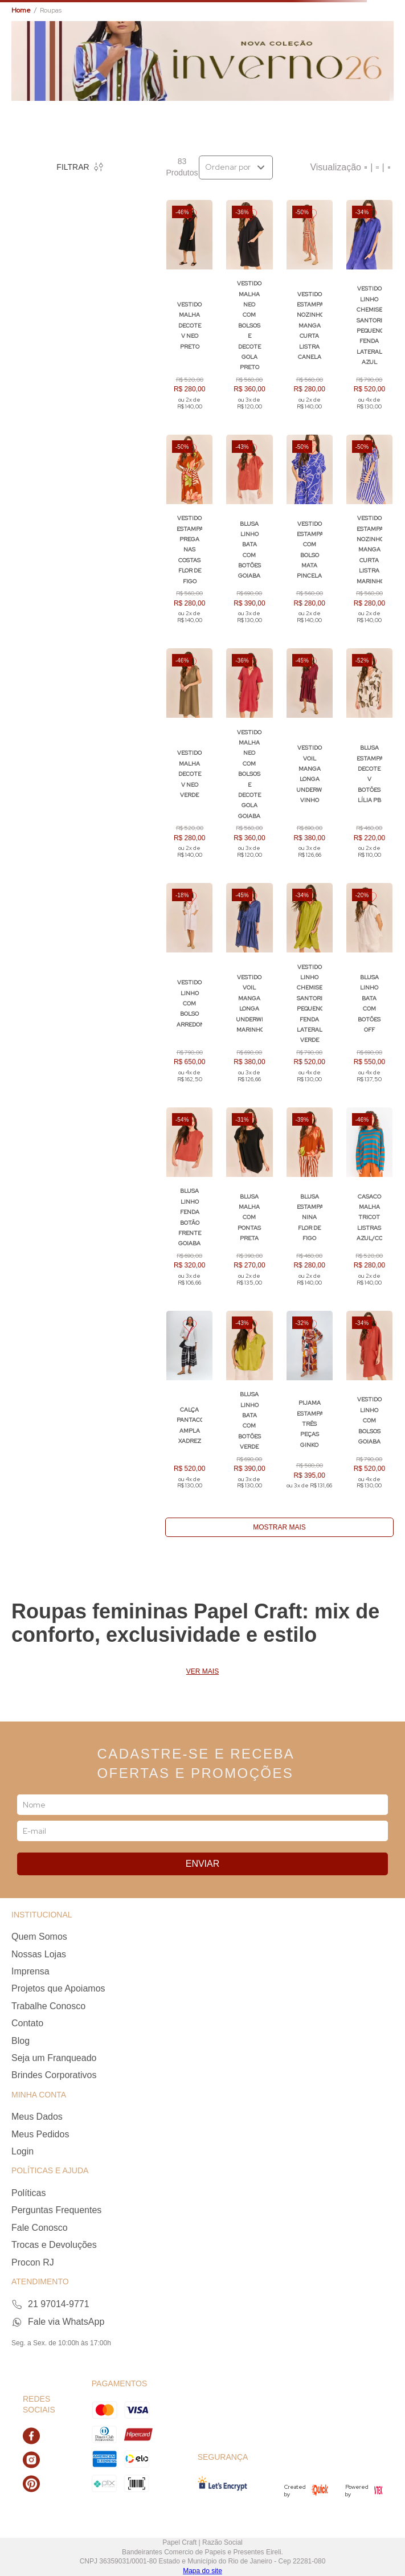 This screenshot has width=405, height=2576. What do you see at coordinates (202, 1671) in the screenshot?
I see `Ver mais` at bounding box center [202, 1671].